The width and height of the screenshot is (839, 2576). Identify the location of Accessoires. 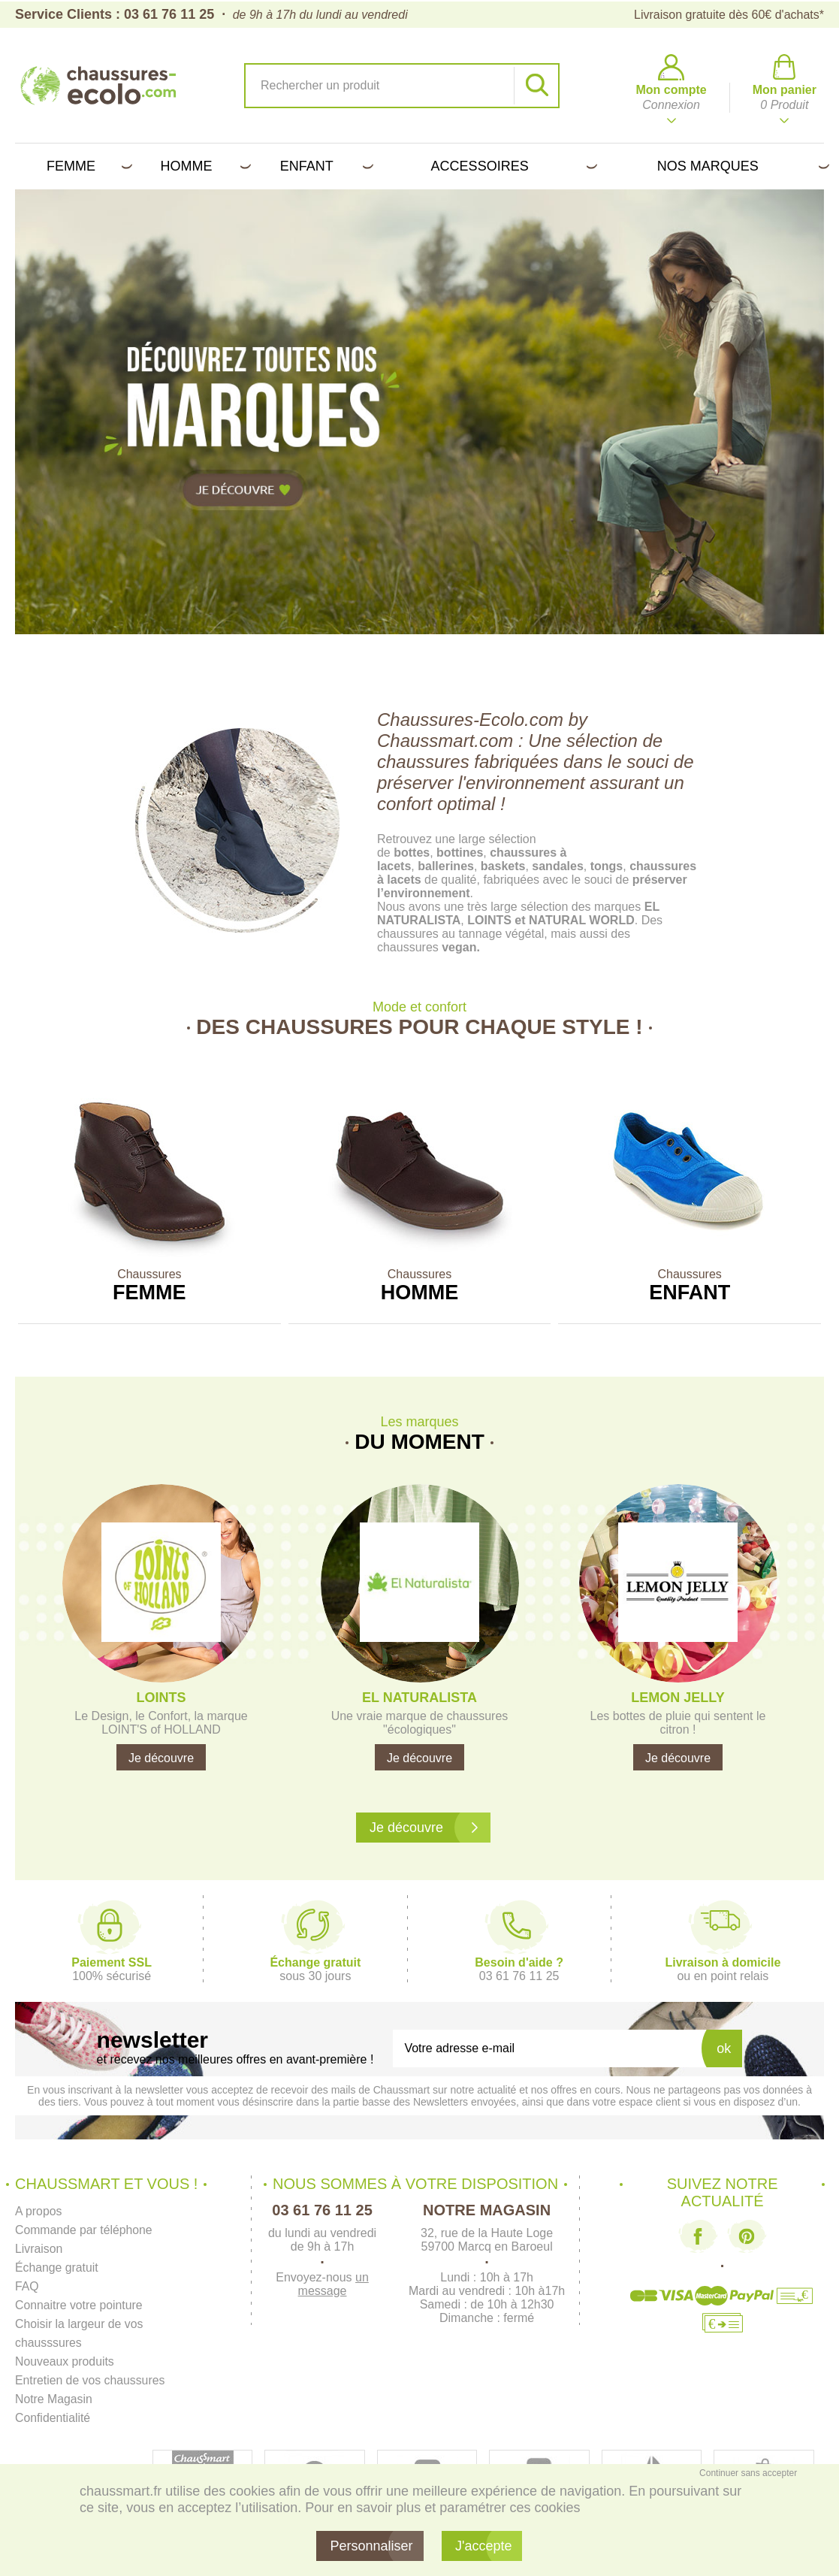
(511, 166).